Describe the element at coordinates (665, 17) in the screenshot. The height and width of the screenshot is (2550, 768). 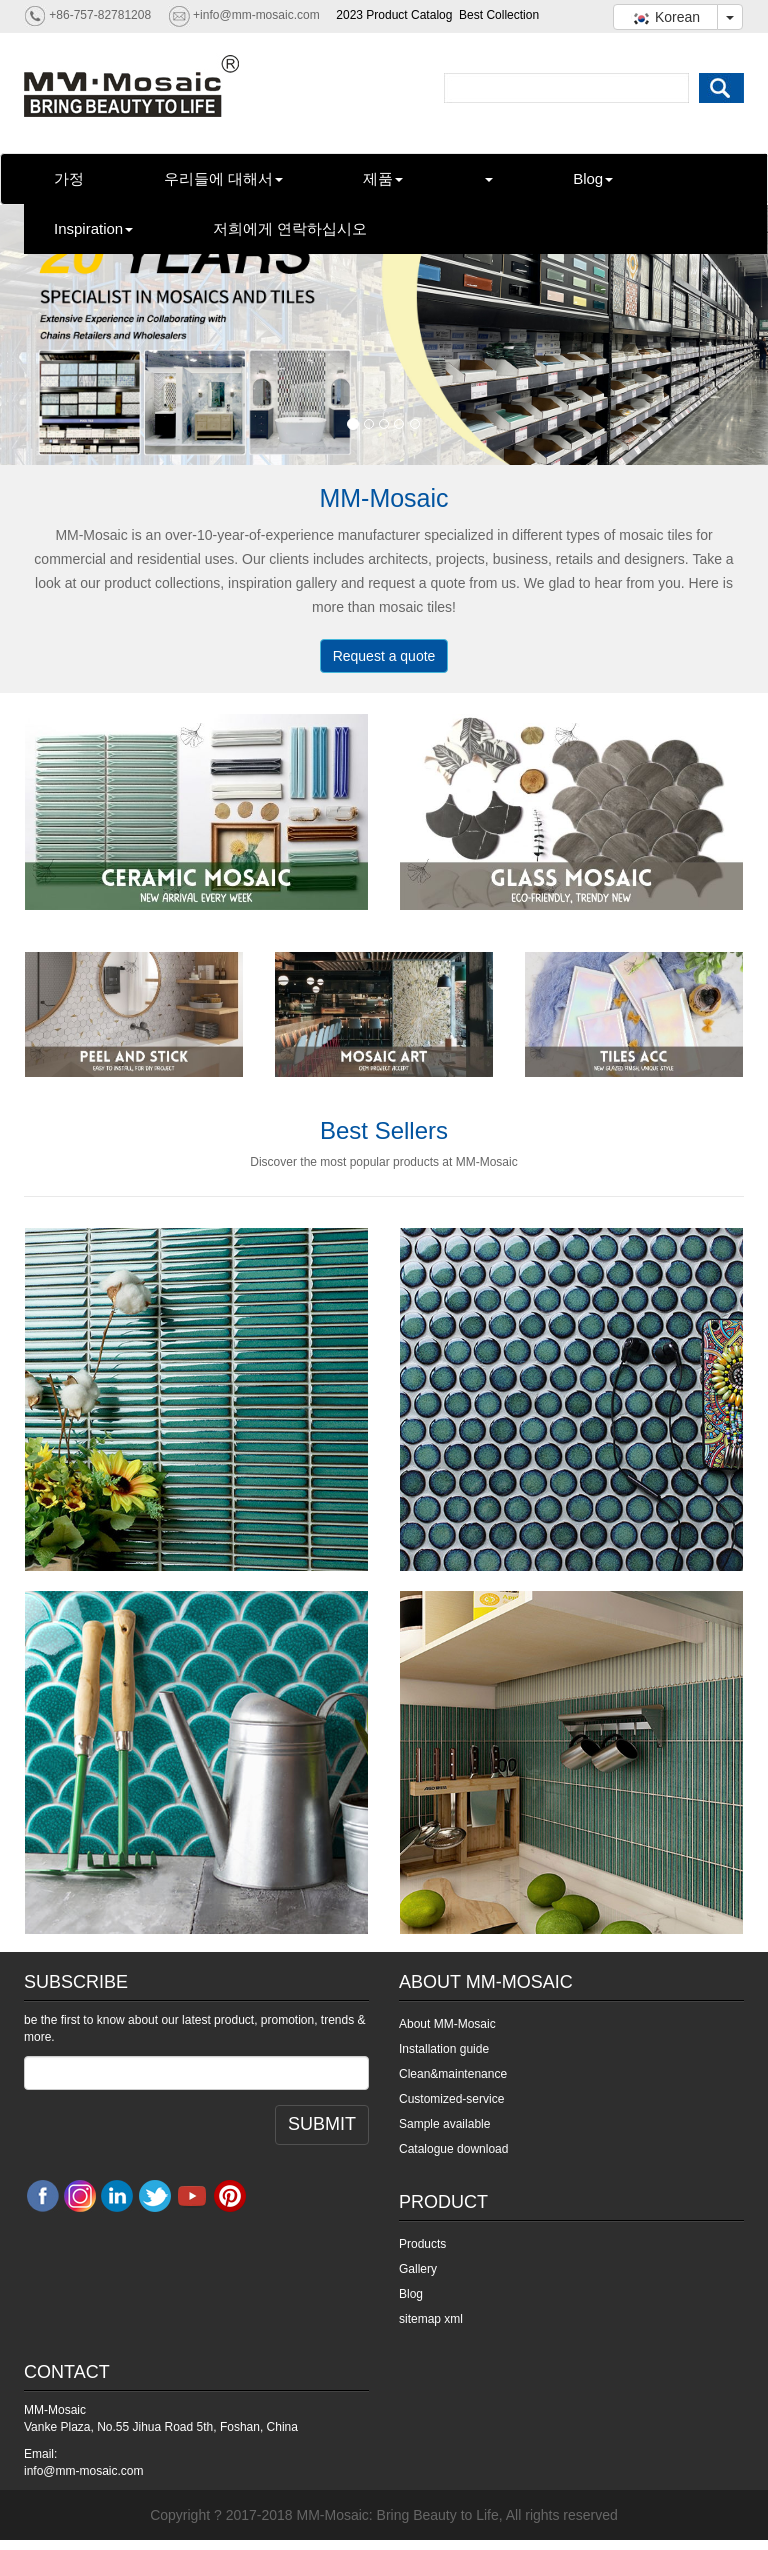
I see `Korean` at that location.